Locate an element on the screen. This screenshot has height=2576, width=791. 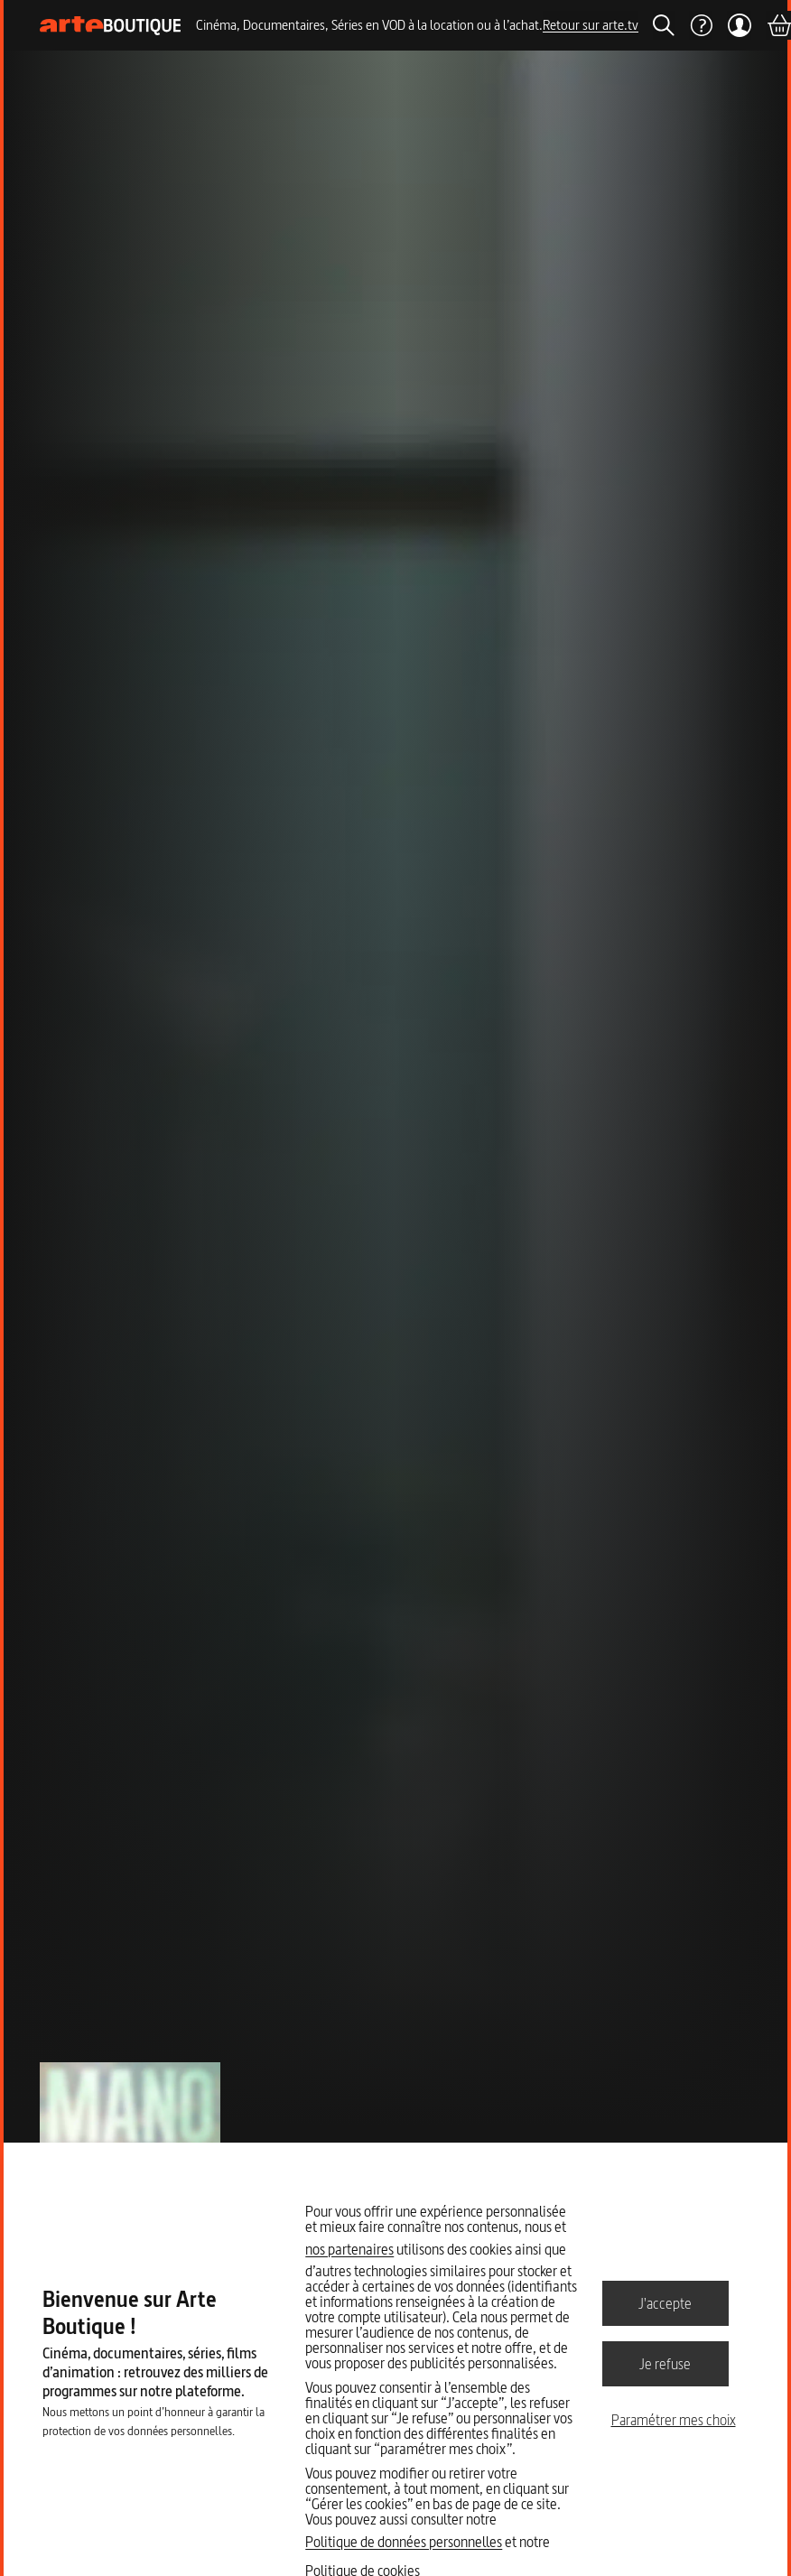
[Rechercher] is located at coordinates (664, 25).